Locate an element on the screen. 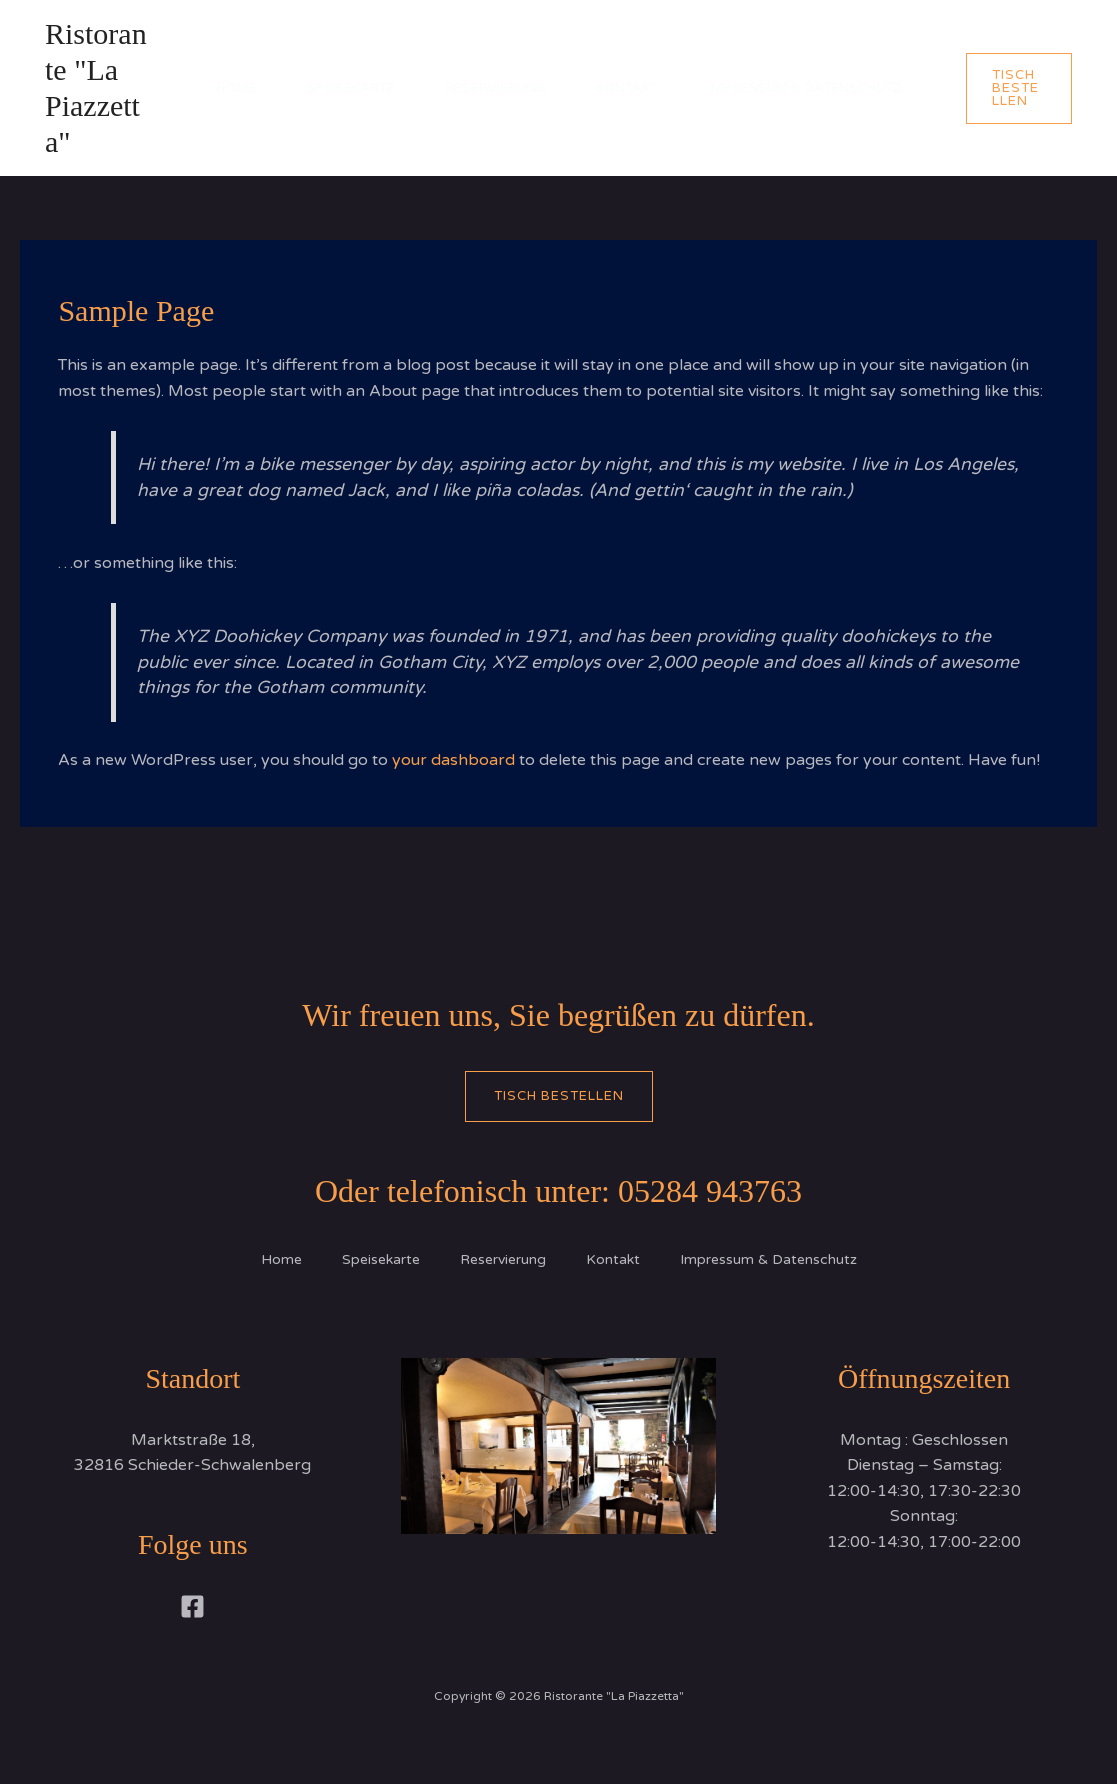 This screenshot has height=1784, width=1117. Kontakt is located at coordinates (627, 88).